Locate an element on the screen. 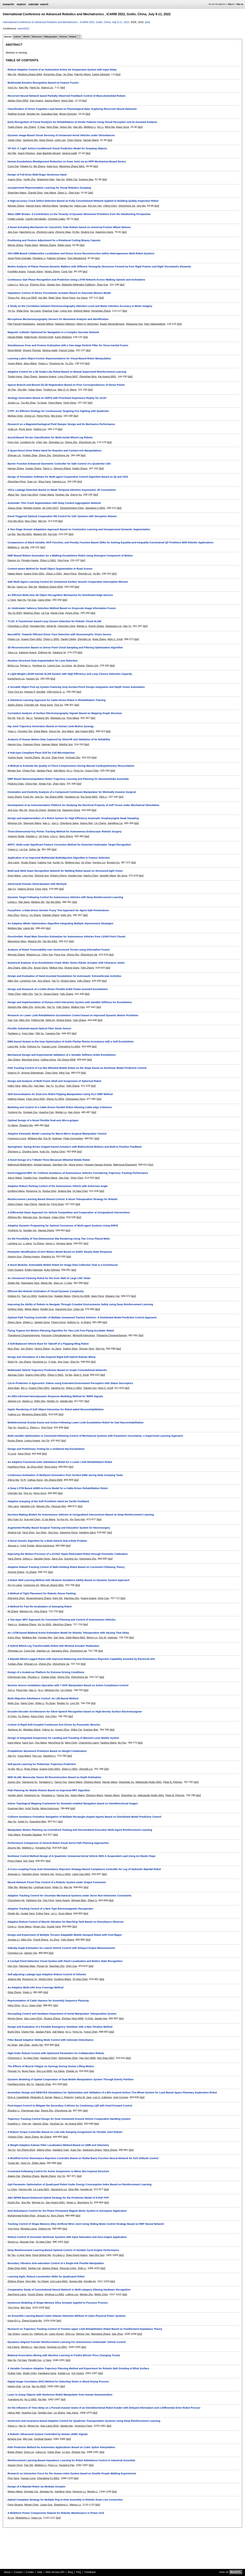 The image size is (245, 2576). Kinematics and Dexterity Analysis of a Compound Continuum Manipulator for Minimally Invasive Surgical is located at coordinates (71, 792).